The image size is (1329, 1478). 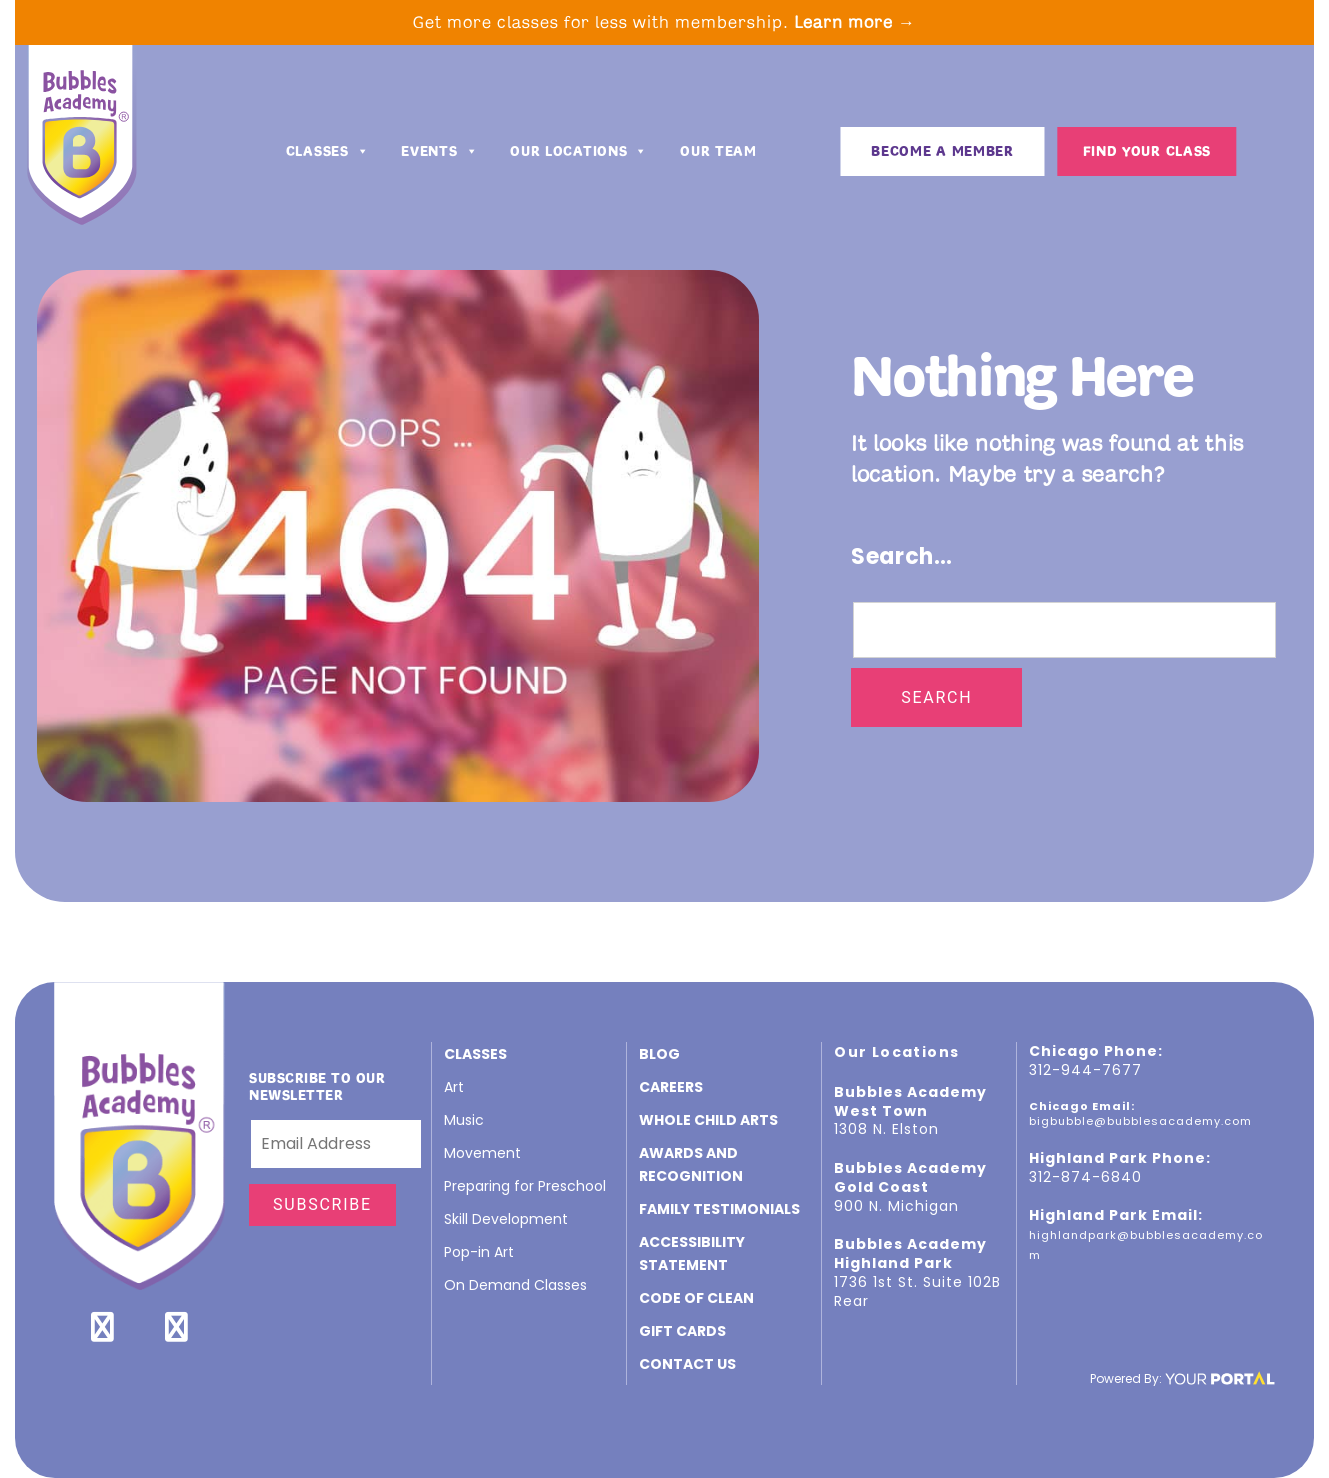 What do you see at coordinates (439, 152) in the screenshot?
I see `Events` at bounding box center [439, 152].